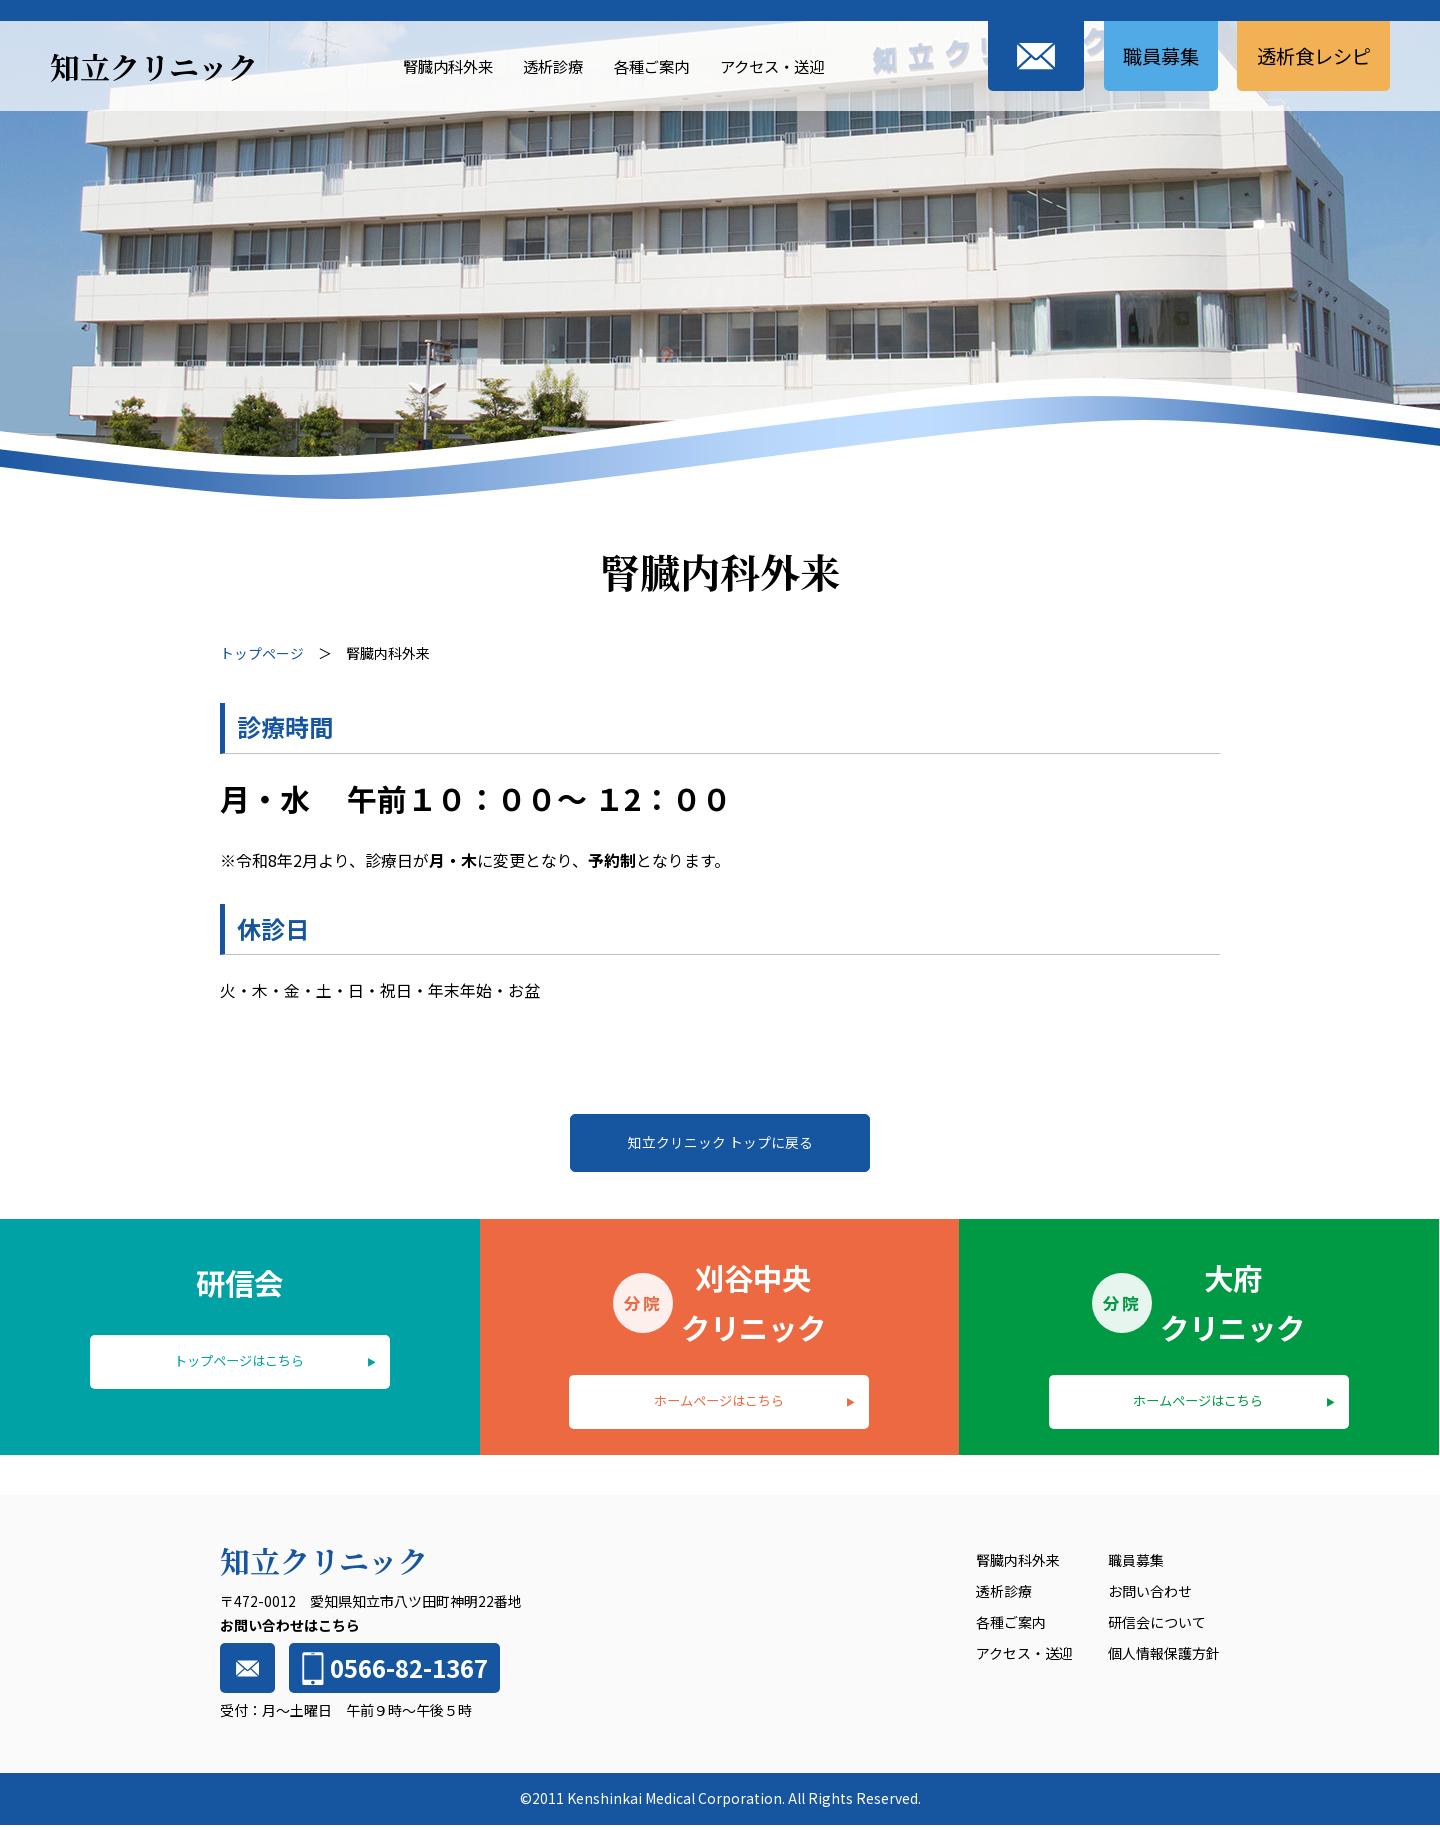 This screenshot has width=1440, height=1830. What do you see at coordinates (240, 1364) in the screenshot?
I see `トップページはこちら` at bounding box center [240, 1364].